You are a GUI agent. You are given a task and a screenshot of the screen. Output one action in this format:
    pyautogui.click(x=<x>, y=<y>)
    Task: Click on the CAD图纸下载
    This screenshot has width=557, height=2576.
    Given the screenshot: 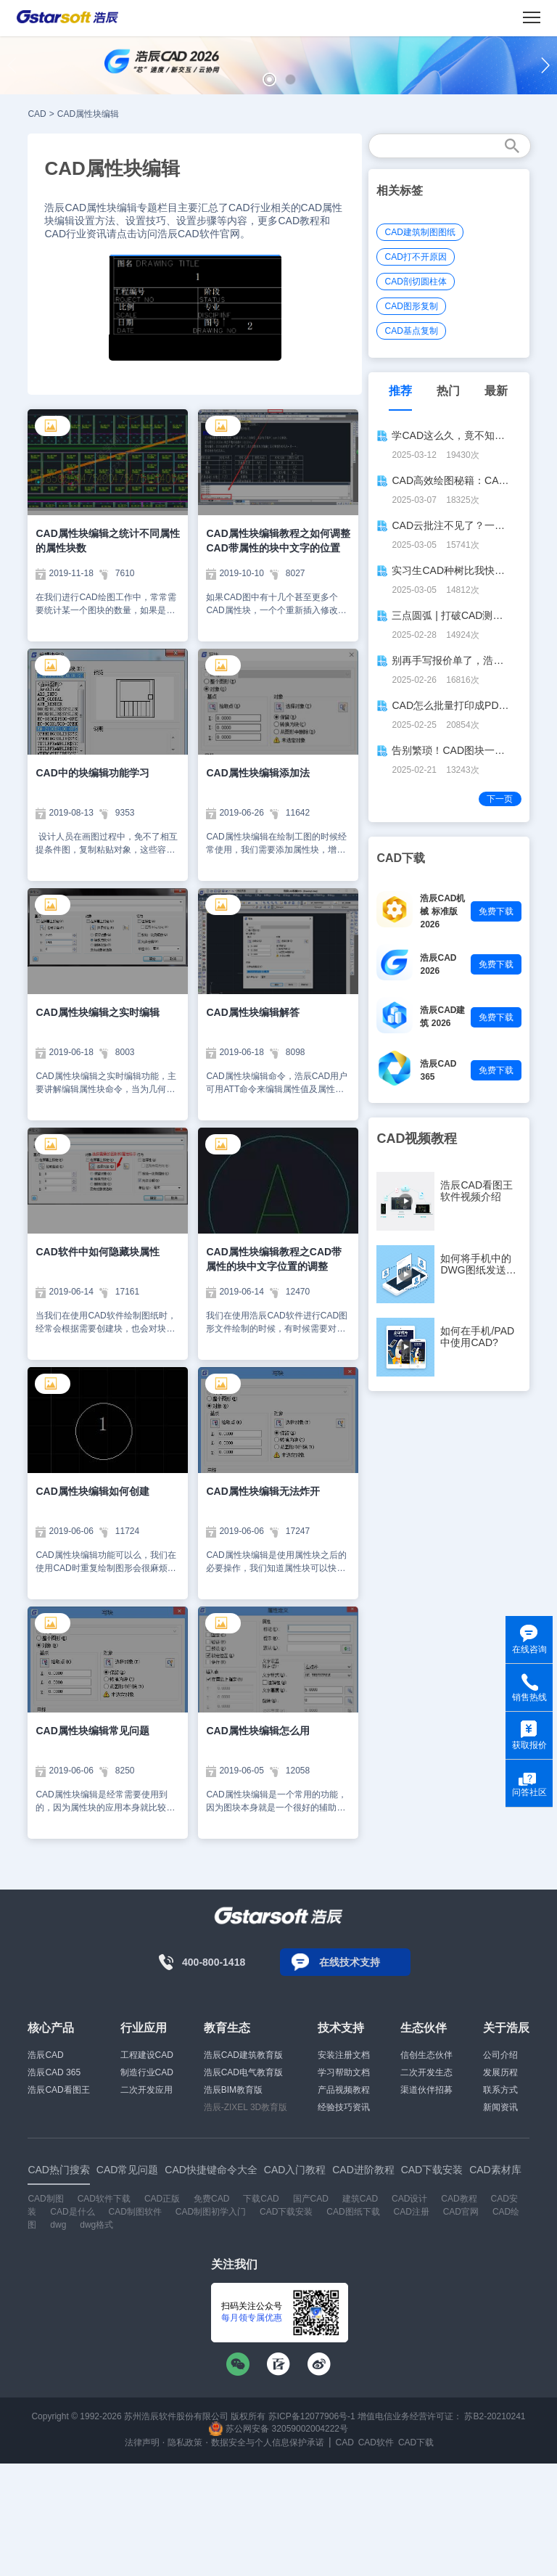 What is the action you would take?
    pyautogui.click(x=352, y=2212)
    